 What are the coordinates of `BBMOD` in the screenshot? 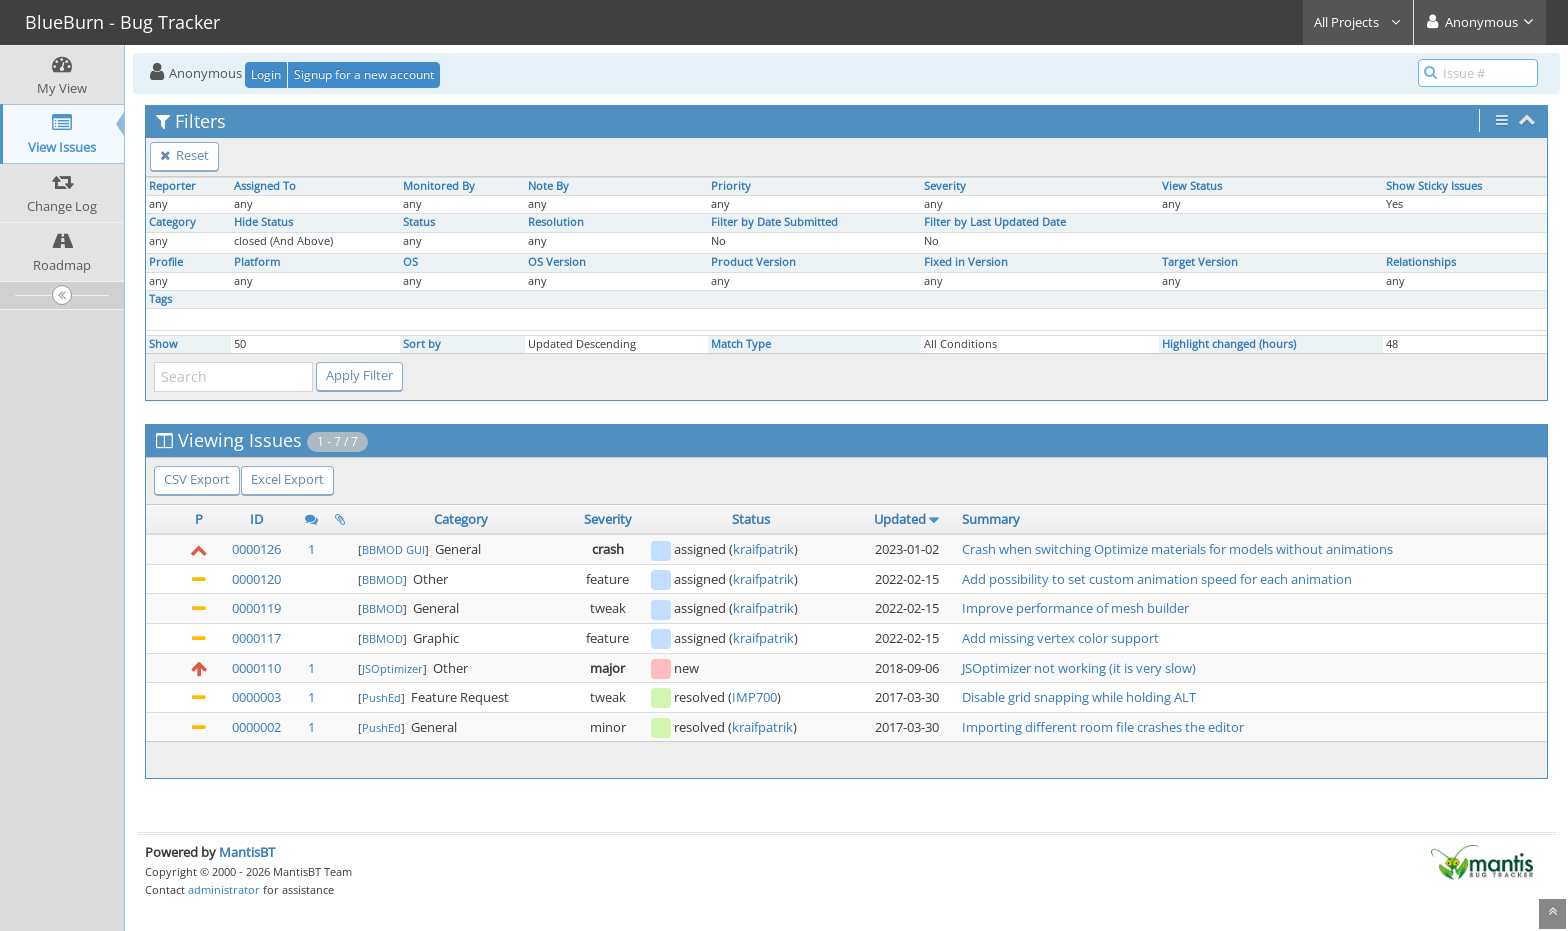 It's located at (382, 579).